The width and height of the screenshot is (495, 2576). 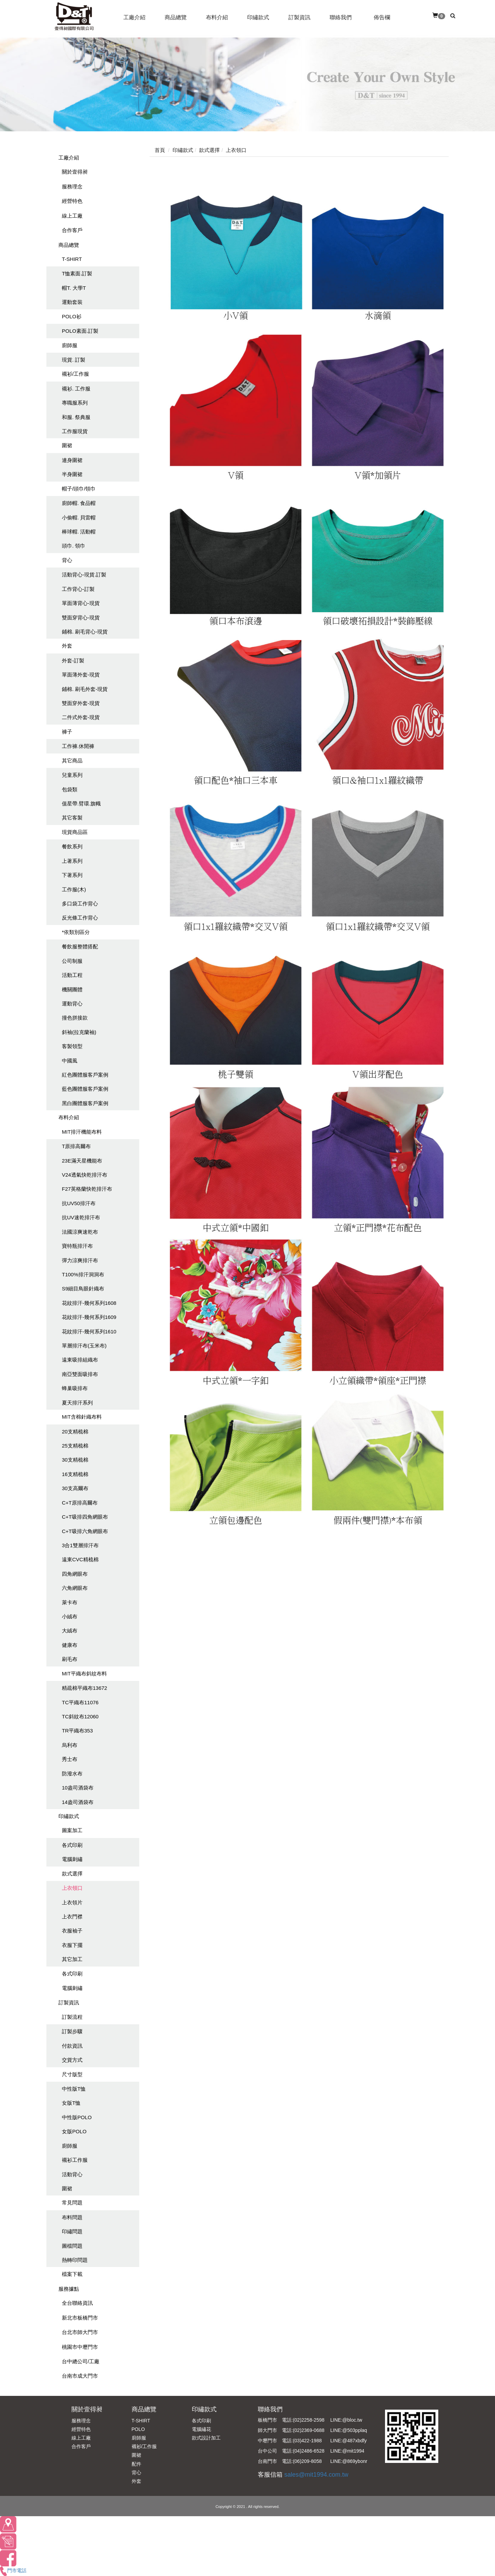 What do you see at coordinates (75, 1574) in the screenshot?
I see `四角網眼布` at bounding box center [75, 1574].